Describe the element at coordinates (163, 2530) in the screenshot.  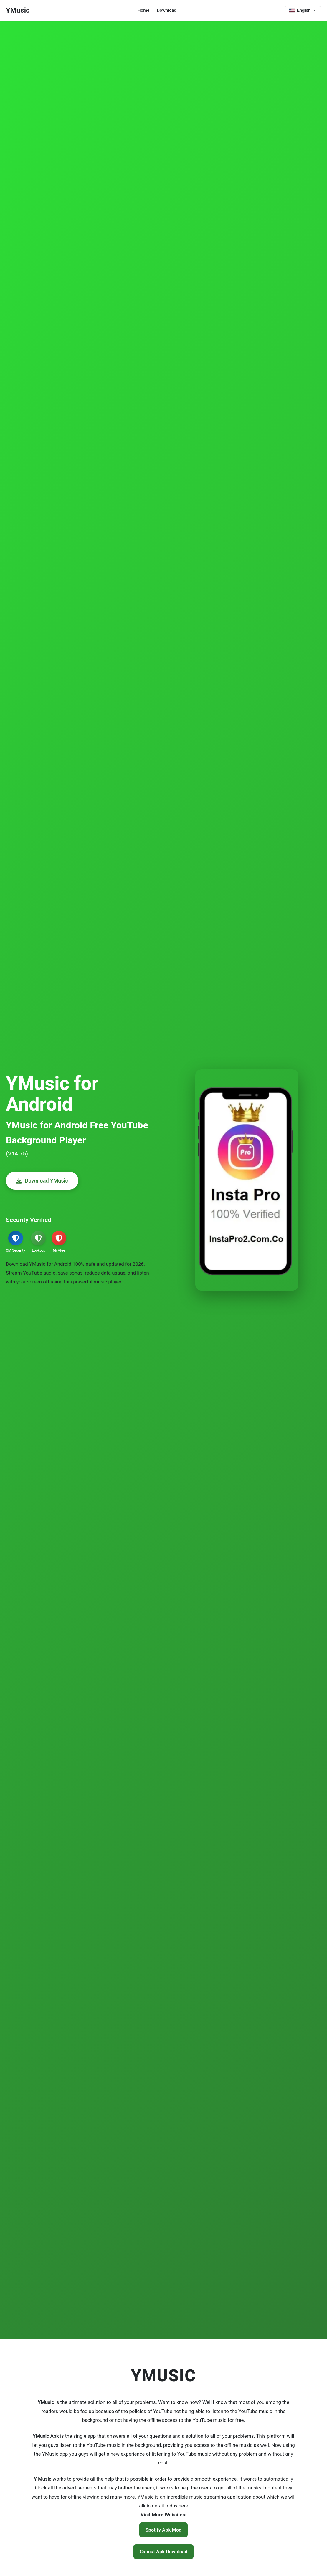
I see `Spotify Apk Mod` at that location.